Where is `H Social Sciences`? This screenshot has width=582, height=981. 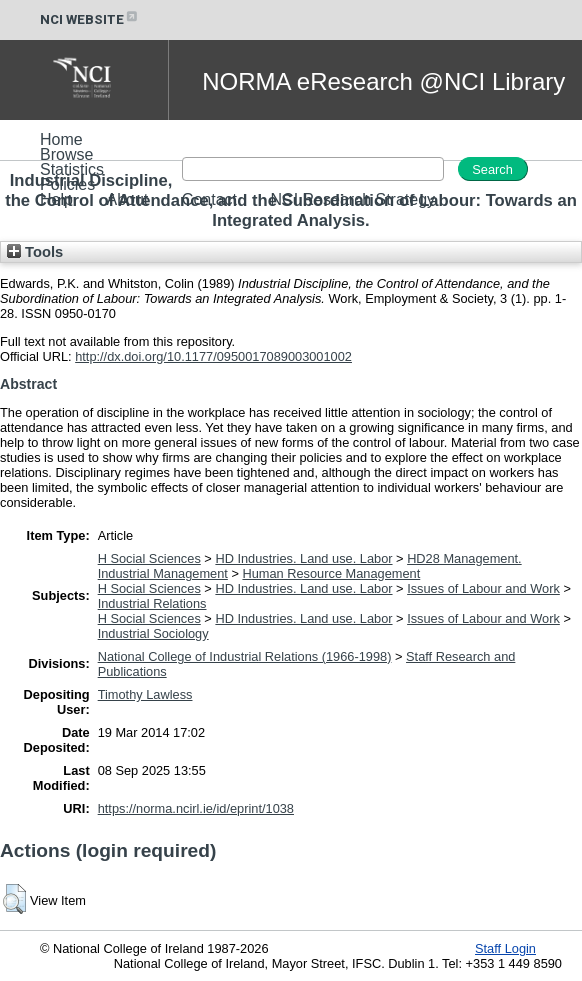 H Social Sciences is located at coordinates (149, 558).